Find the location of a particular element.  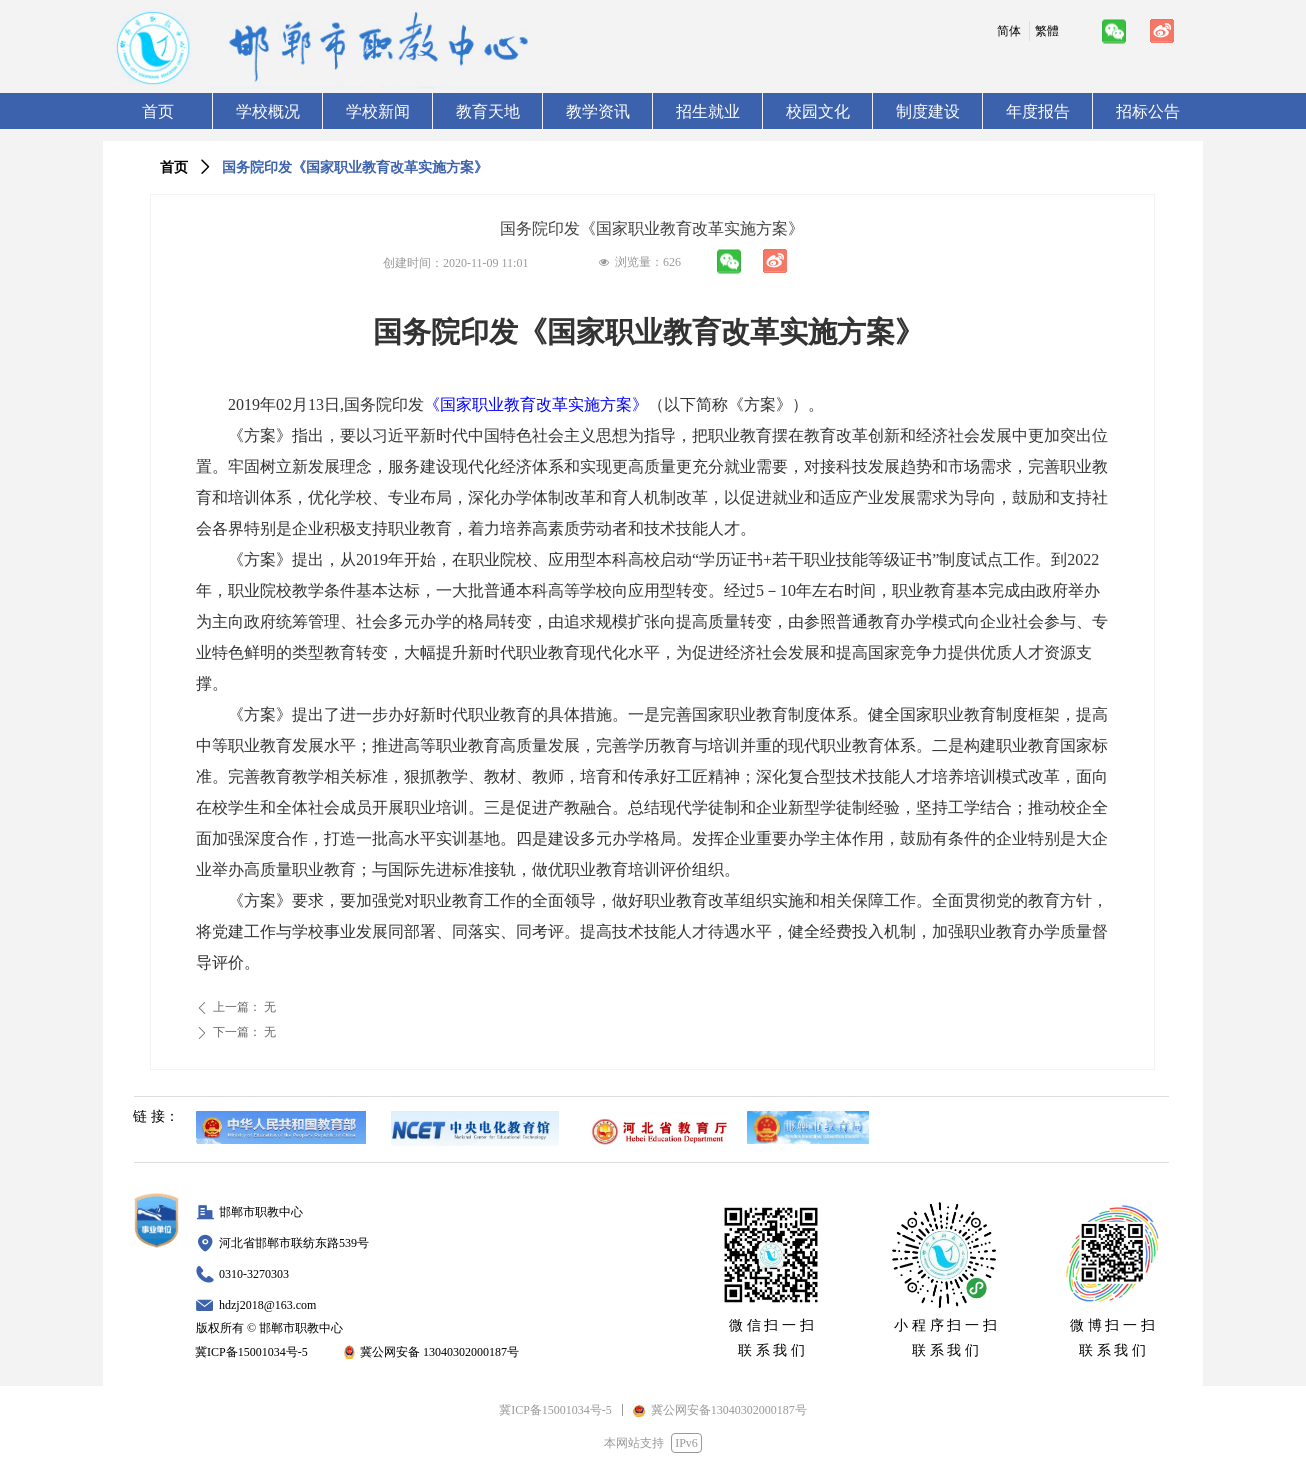

首页 is located at coordinates (174, 167).